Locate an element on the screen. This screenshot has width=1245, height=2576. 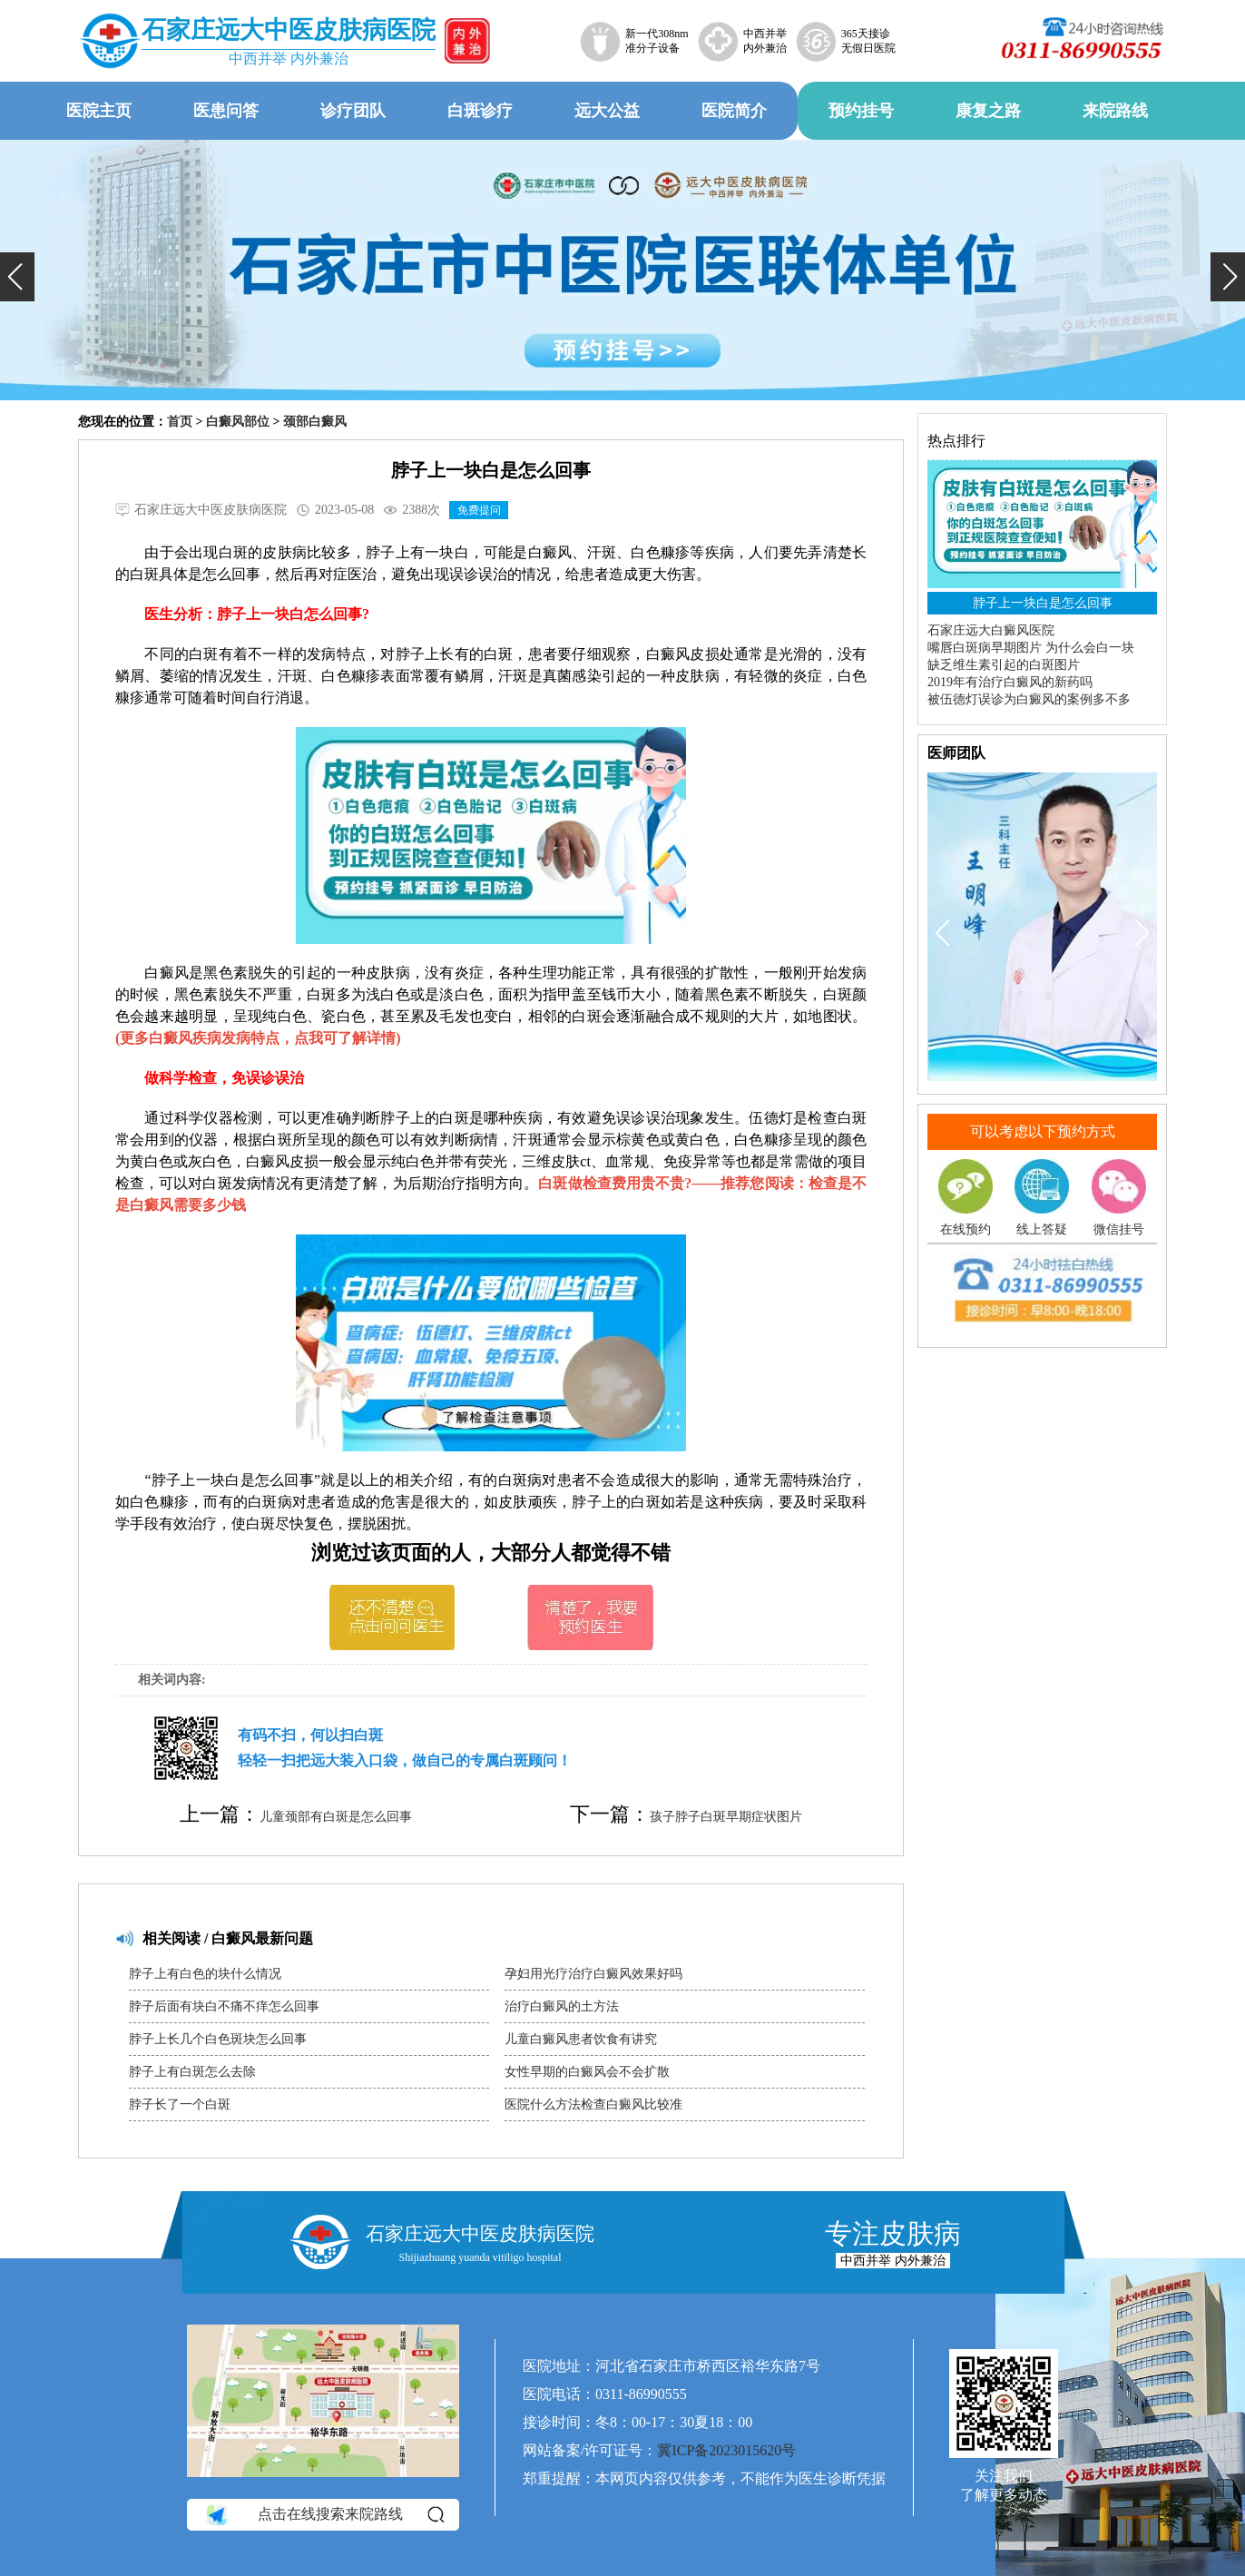
远大公益 is located at coordinates (607, 111).